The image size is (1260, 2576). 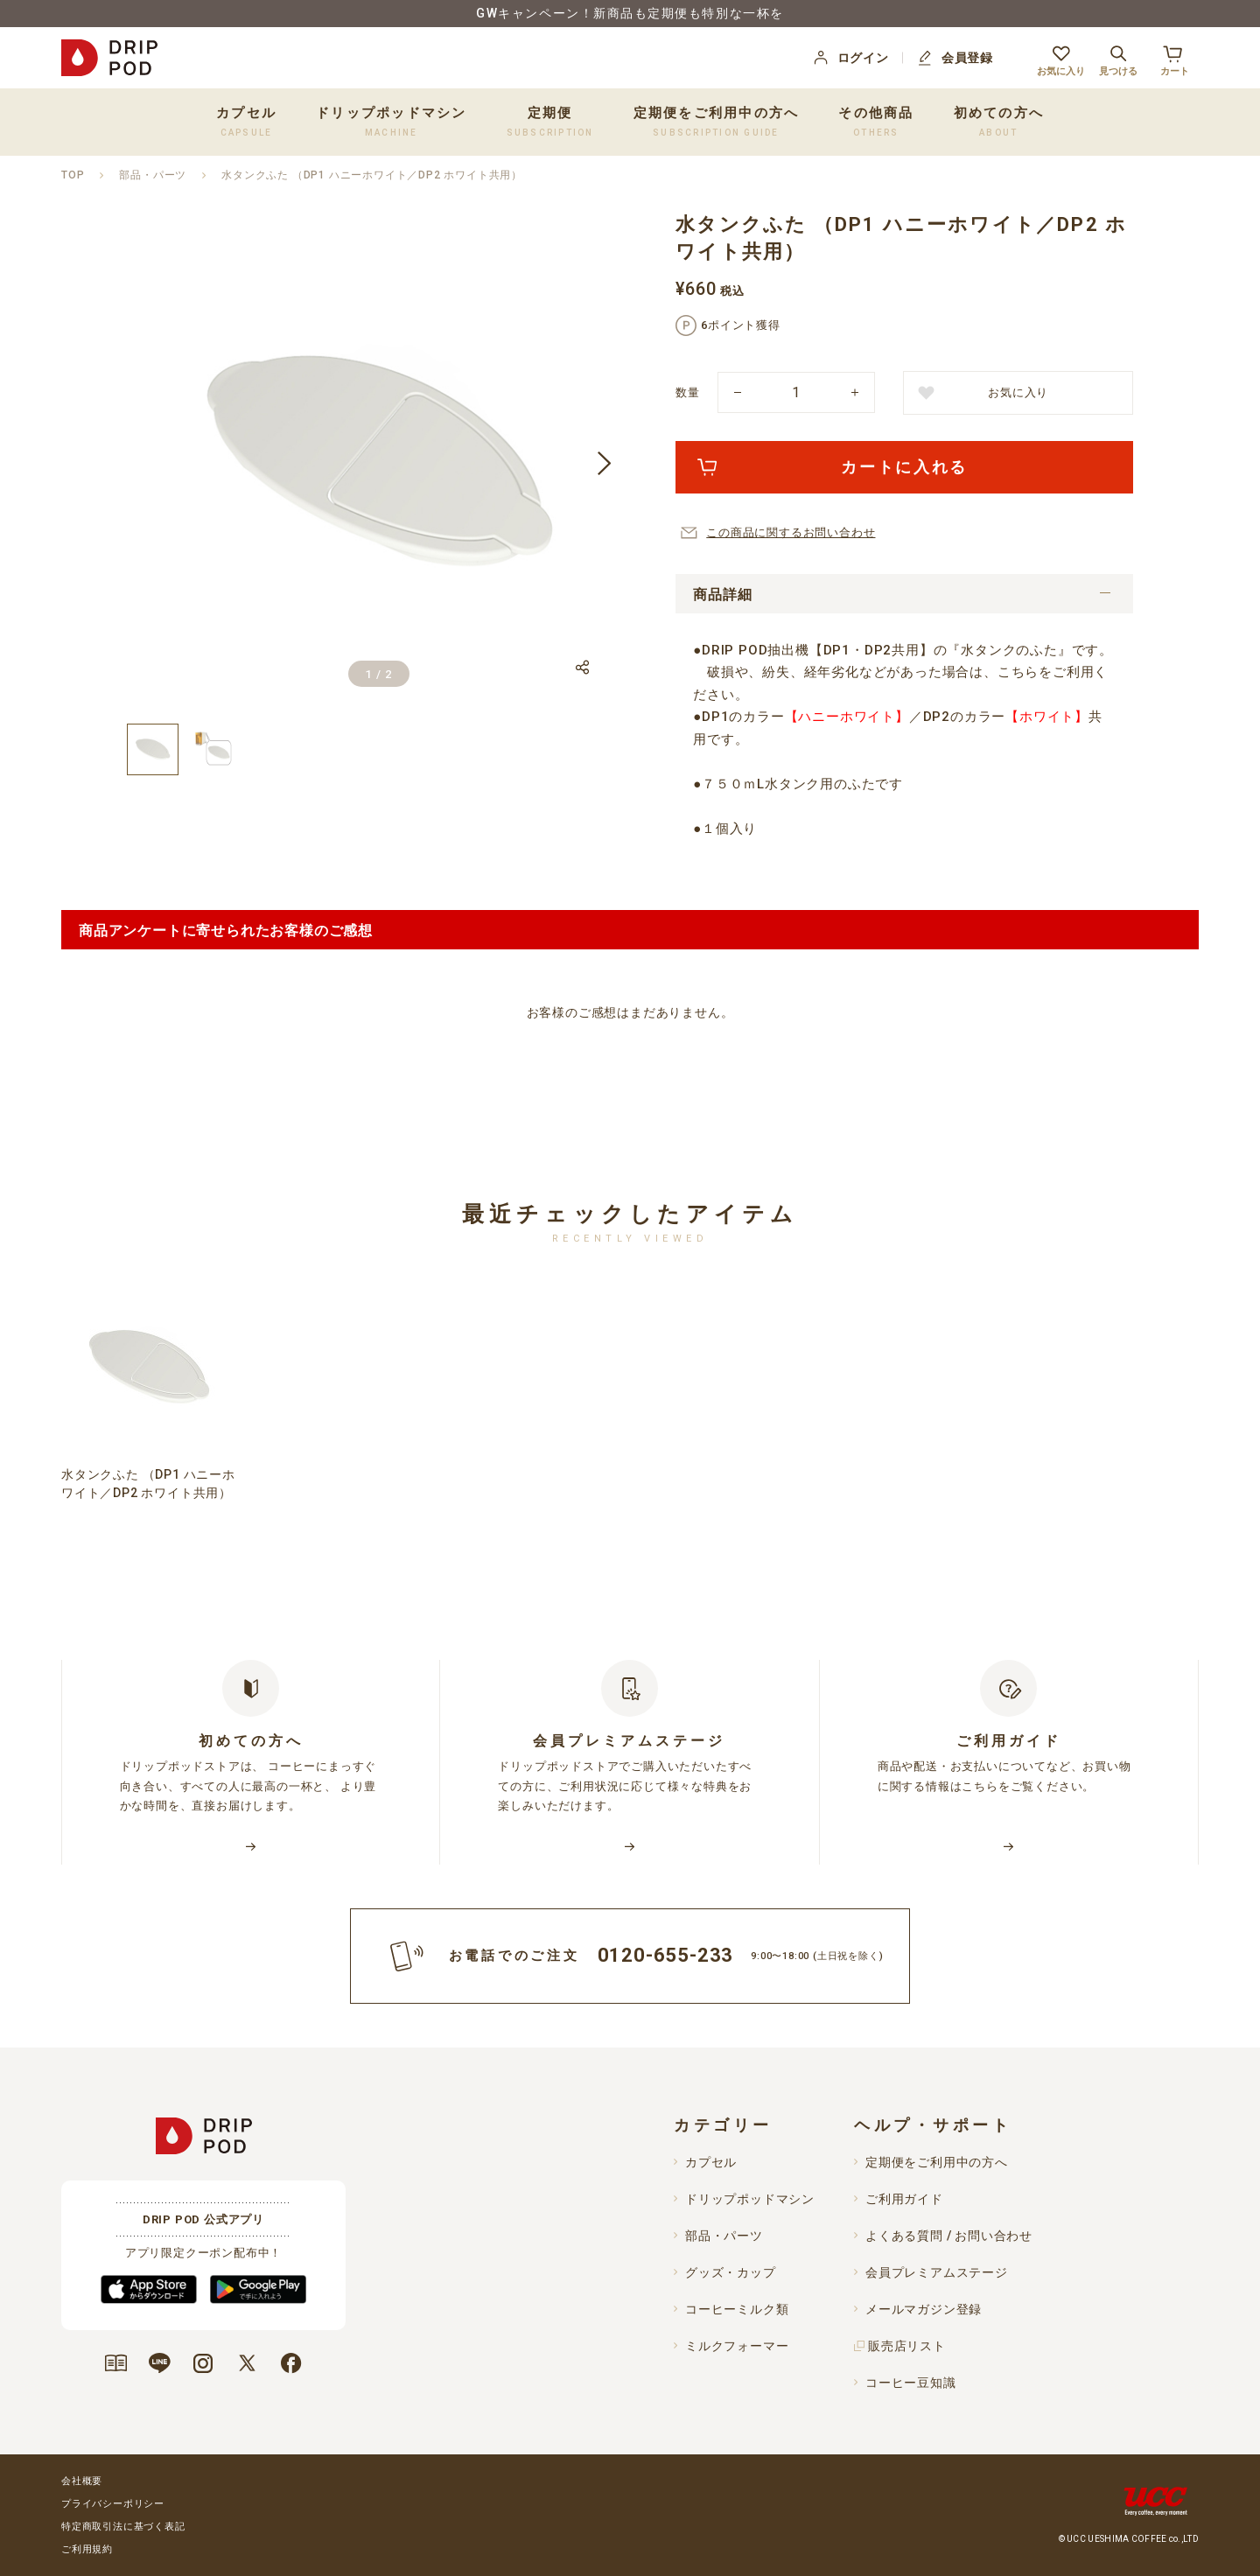 What do you see at coordinates (72, 175) in the screenshot?
I see `TOP` at bounding box center [72, 175].